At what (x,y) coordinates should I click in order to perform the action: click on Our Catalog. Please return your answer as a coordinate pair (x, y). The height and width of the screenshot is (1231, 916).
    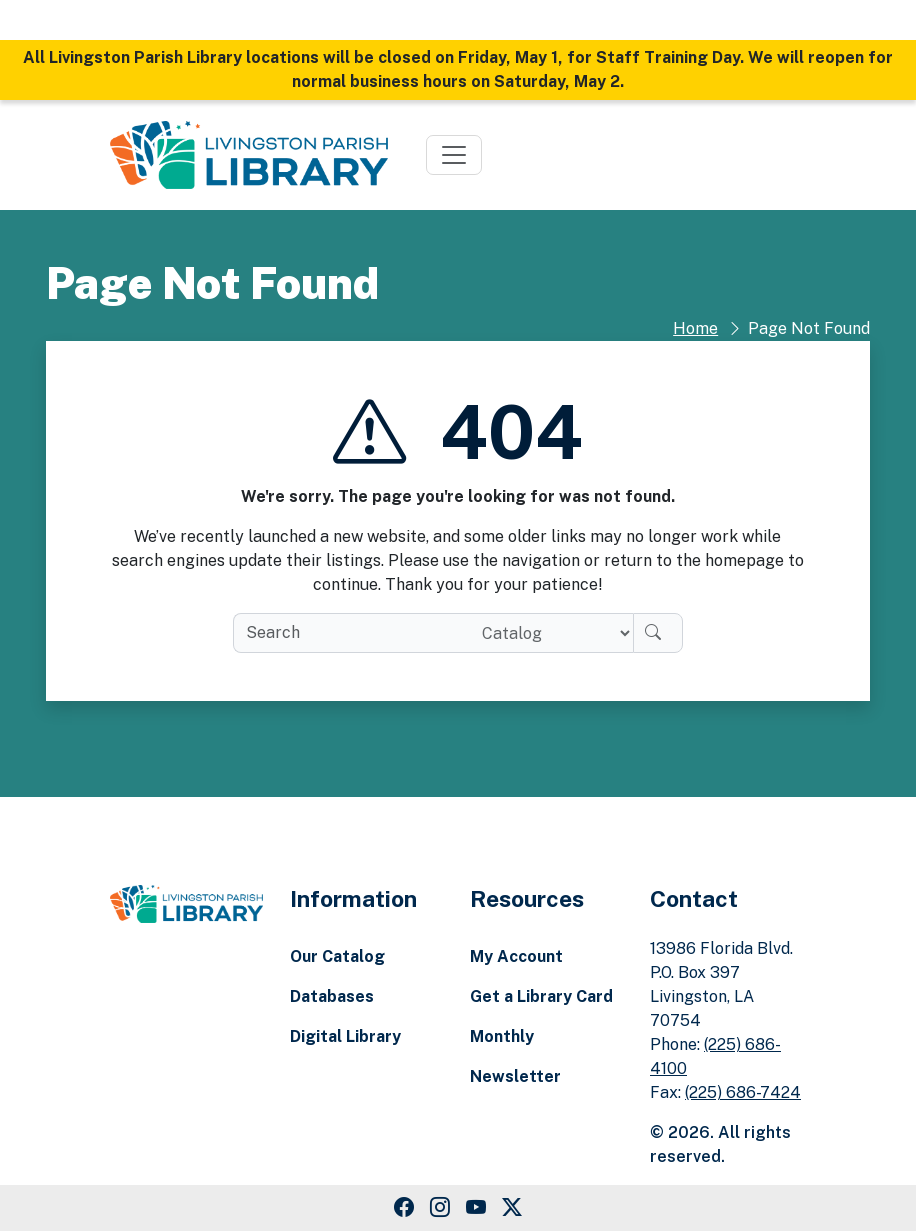
    Looking at the image, I should click on (337, 956).